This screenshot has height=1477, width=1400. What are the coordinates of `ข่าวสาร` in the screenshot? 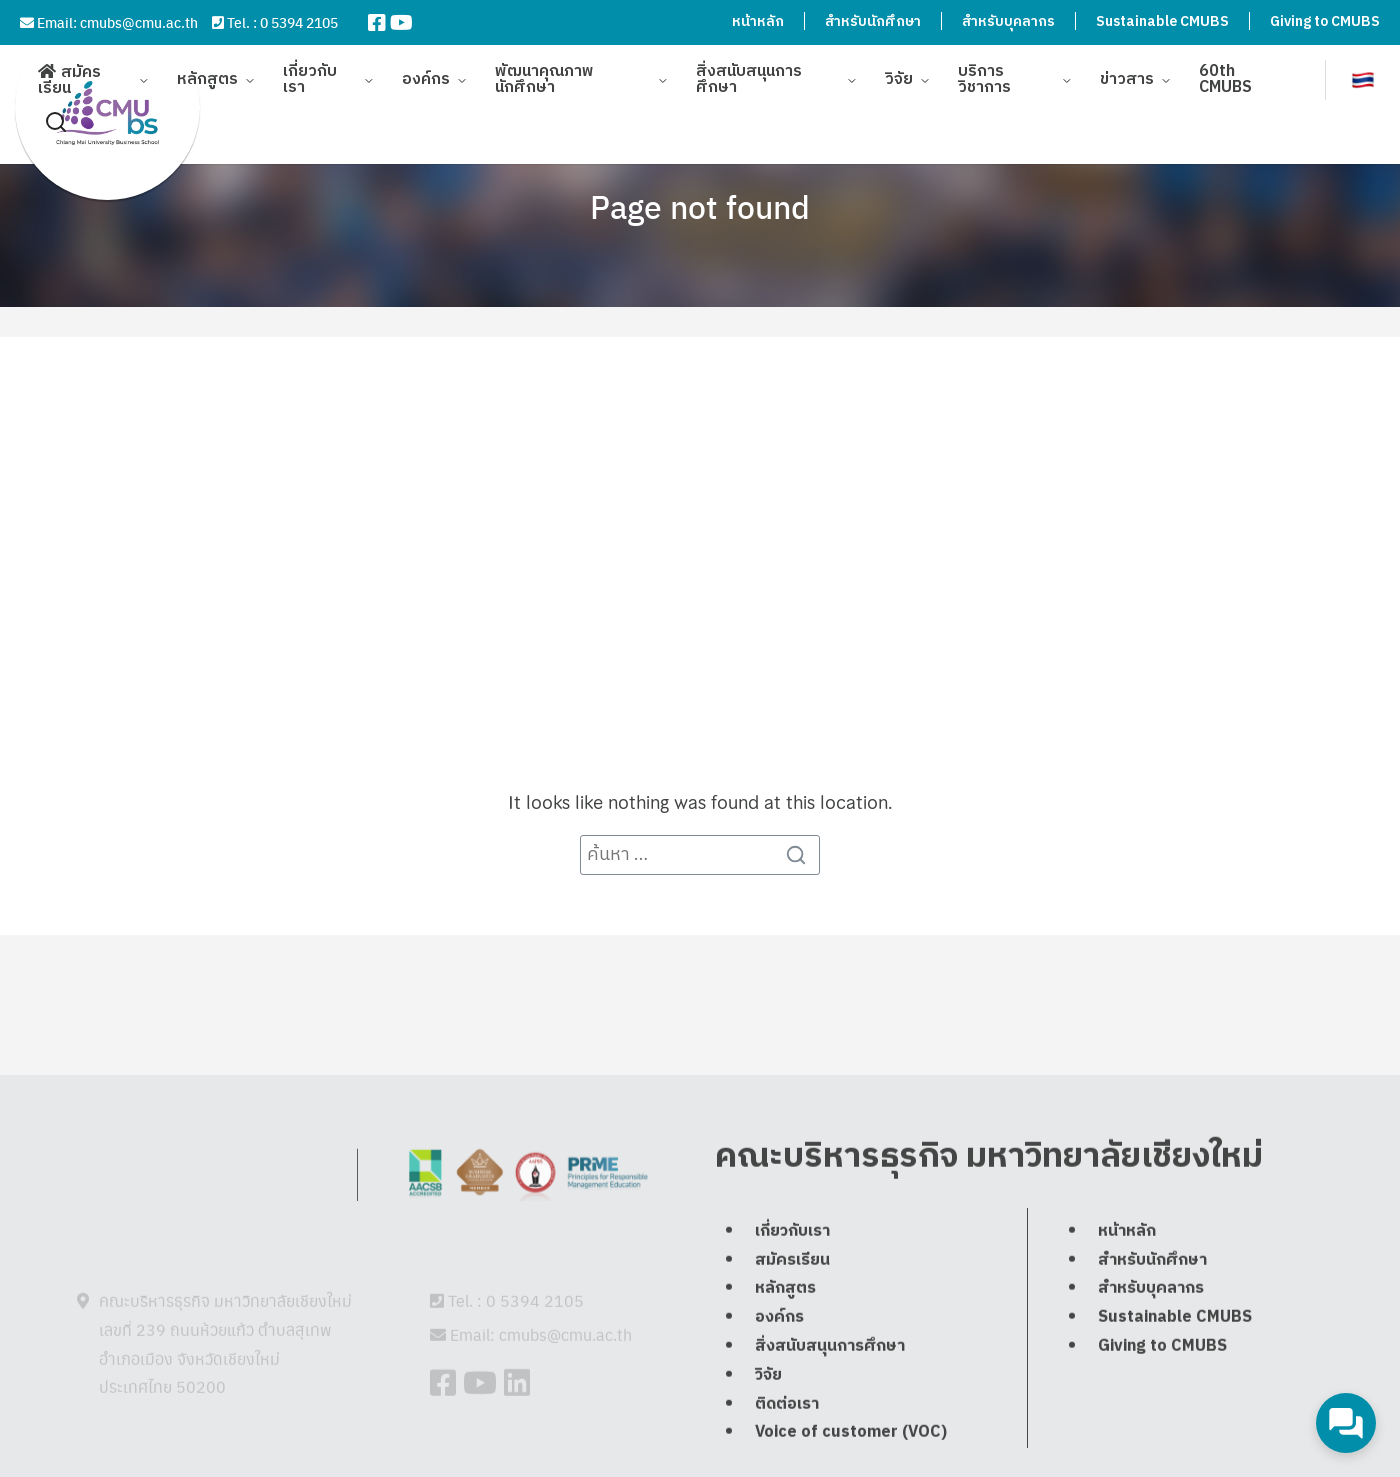 It's located at (1127, 69).